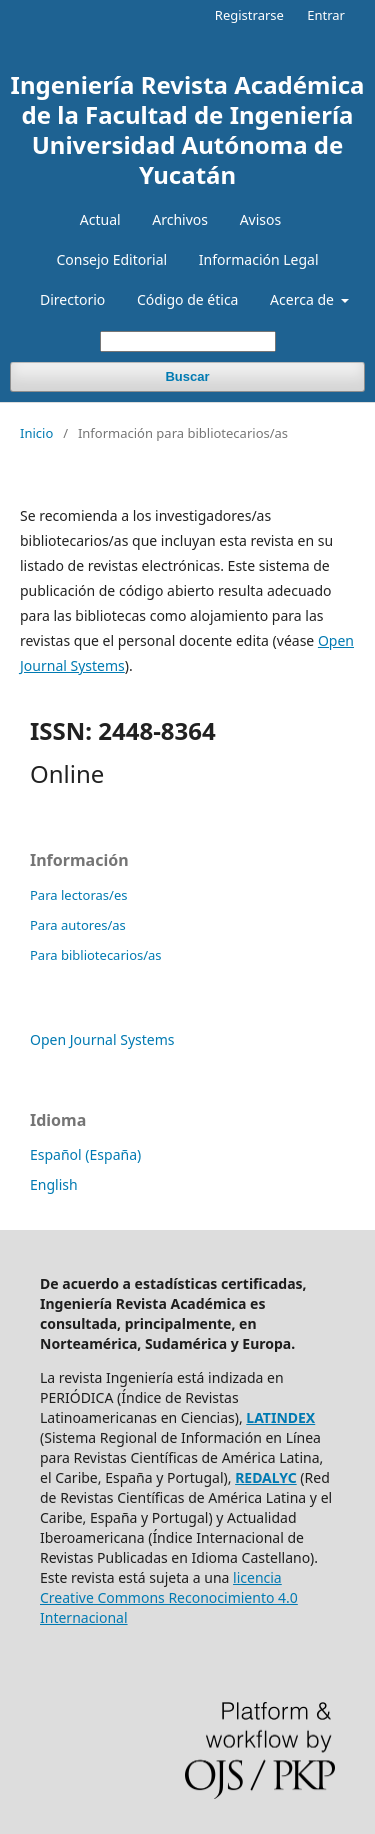 The width and height of the screenshot is (375, 1834). I want to click on Para autores/as, so click(78, 925).